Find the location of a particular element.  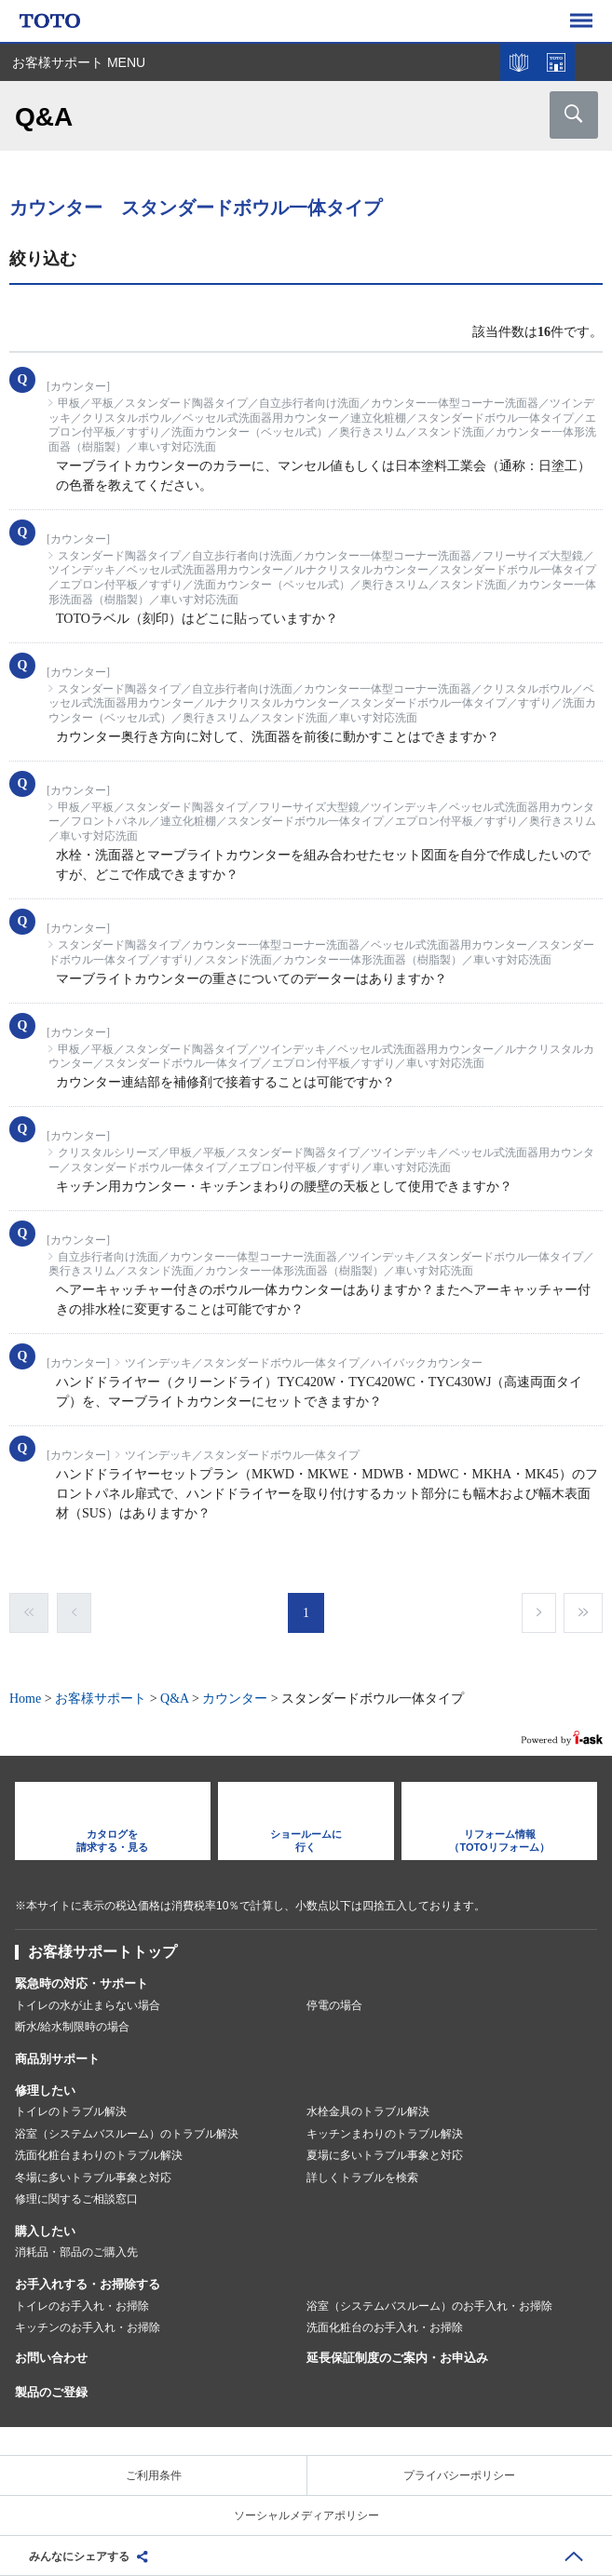

冬場に多いトラブル事象と対応 is located at coordinates (93, 2177).